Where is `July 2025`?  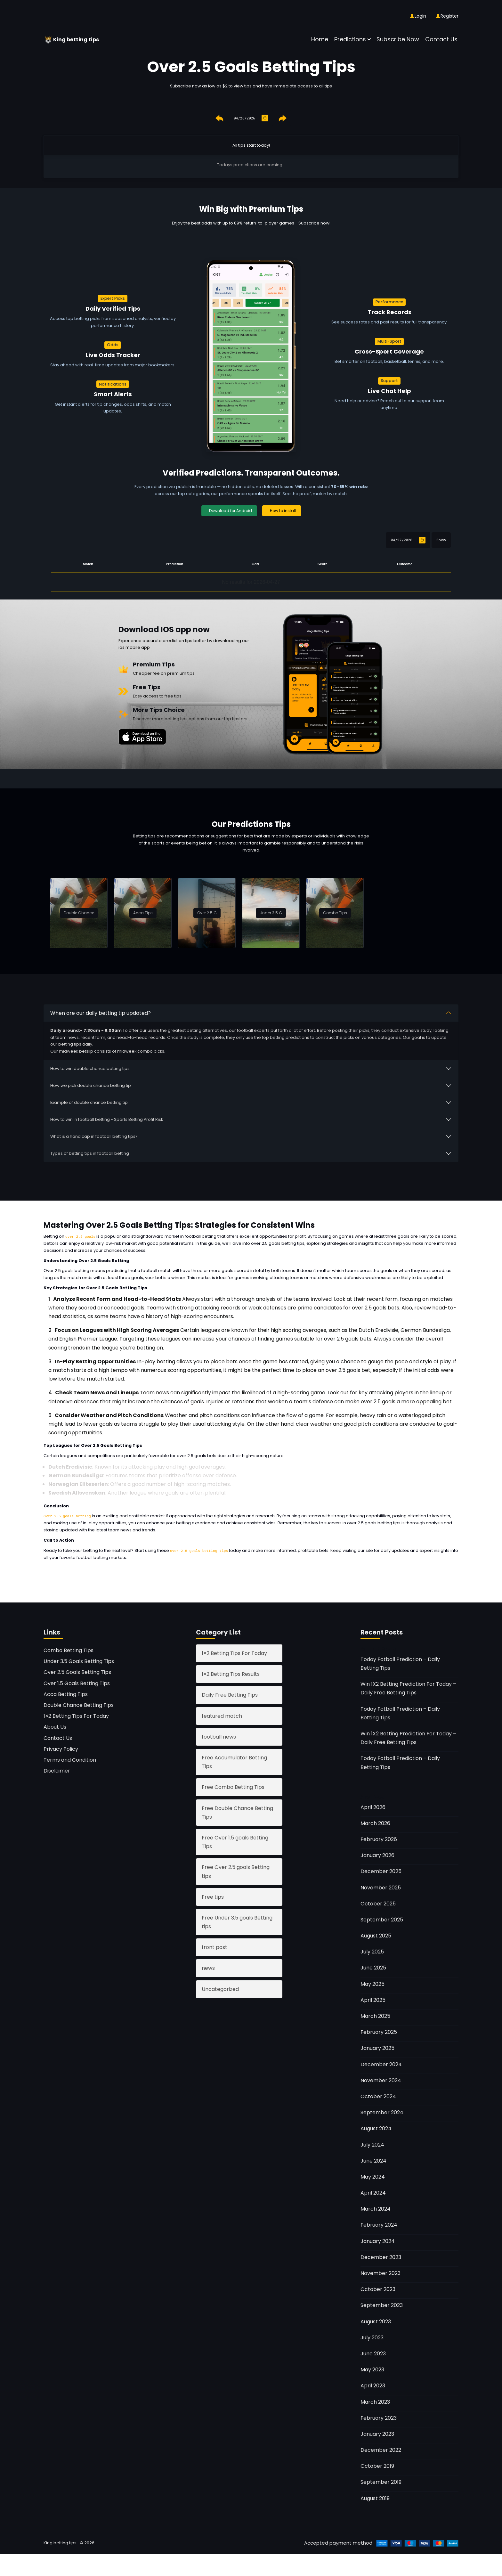
July 2025 is located at coordinates (372, 1951).